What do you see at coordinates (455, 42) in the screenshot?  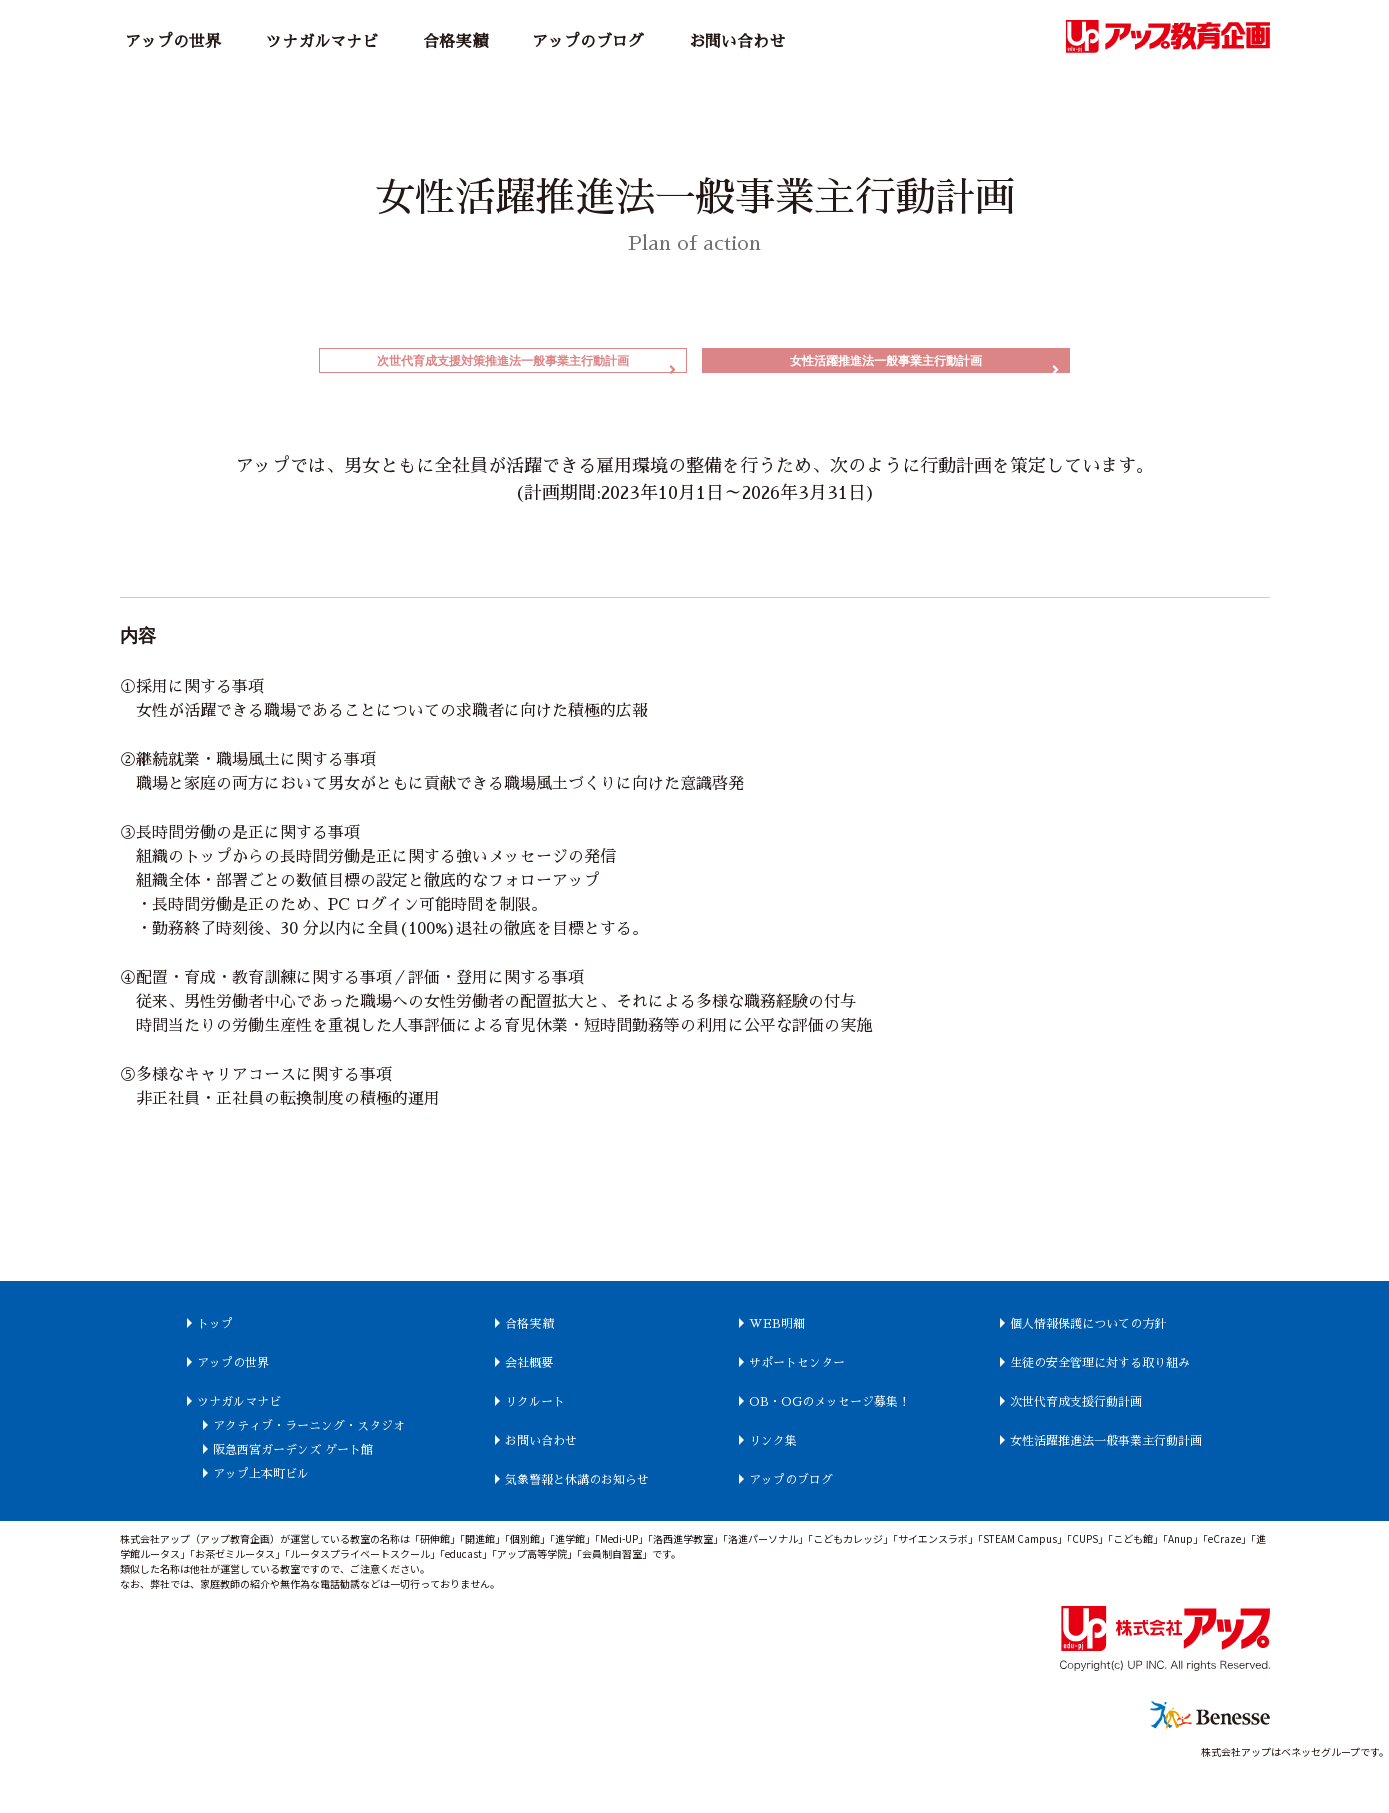 I see `合格実績` at bounding box center [455, 42].